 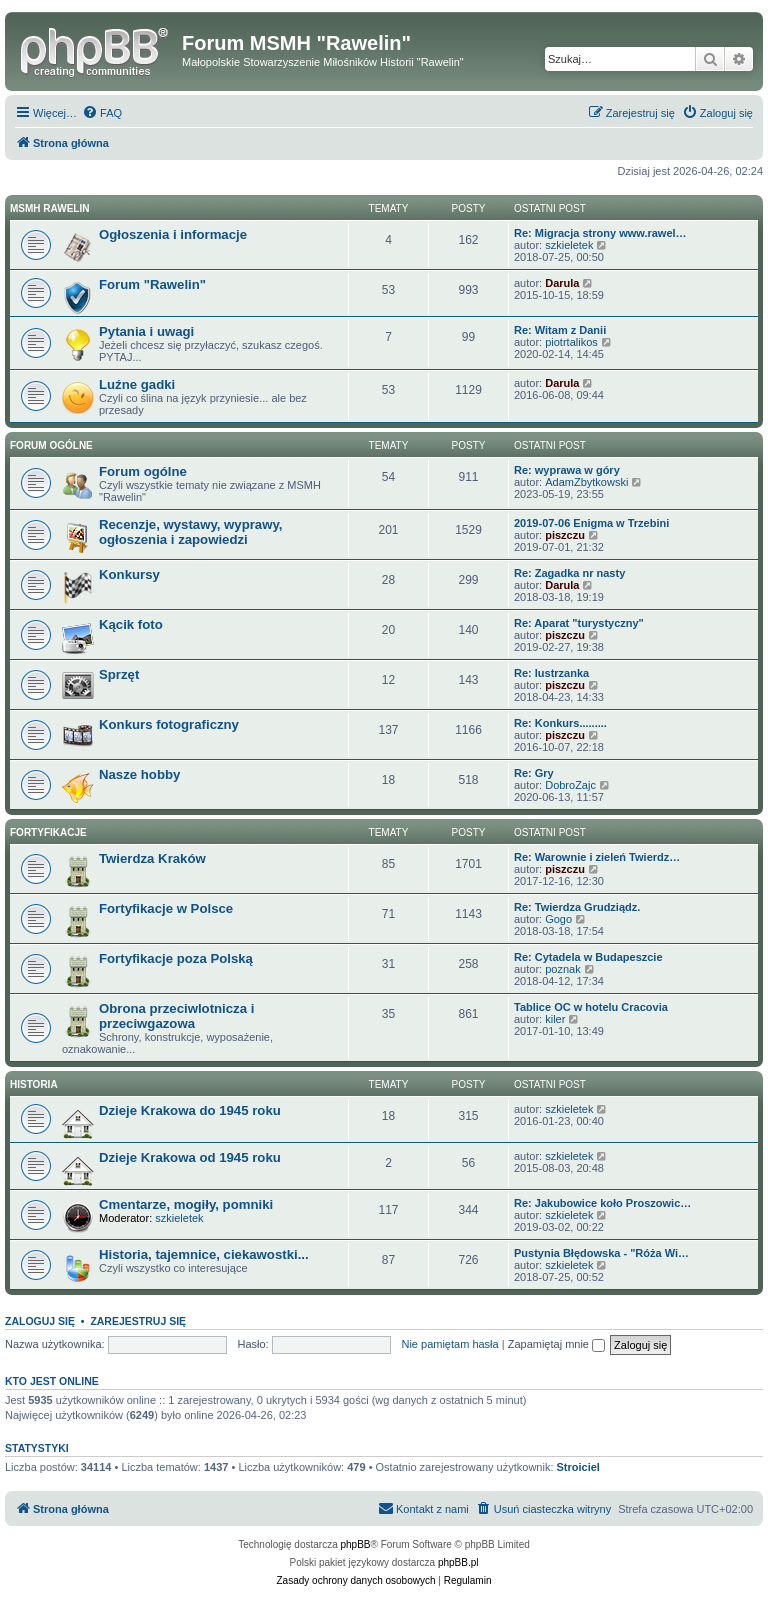 I want to click on Dzieje Krakowa do 1945 roku, so click(x=190, y=1110).